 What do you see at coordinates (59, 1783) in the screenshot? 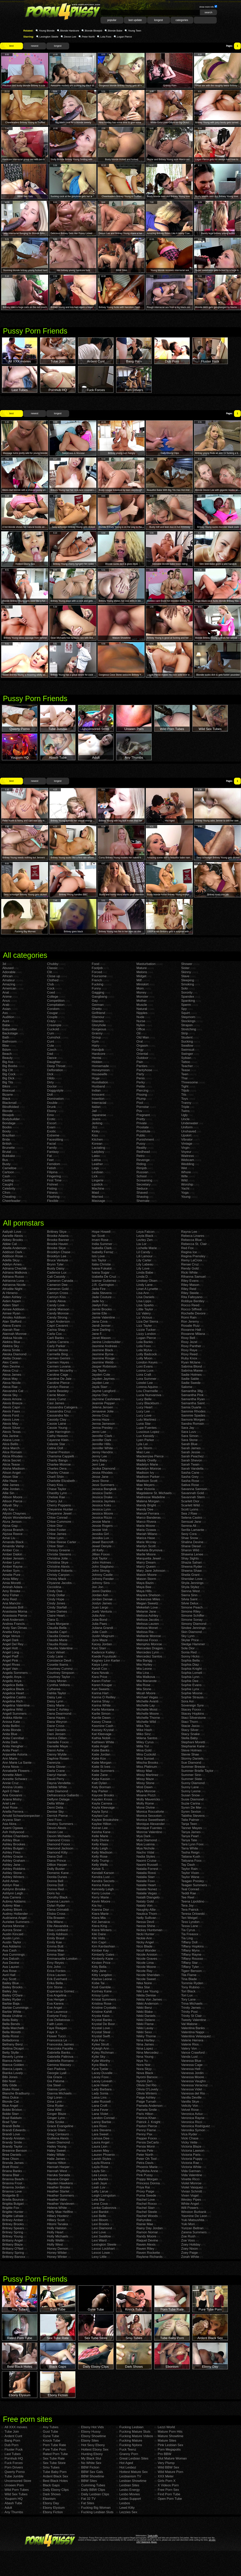
I see `Dayna Vendetta` at bounding box center [59, 1783].